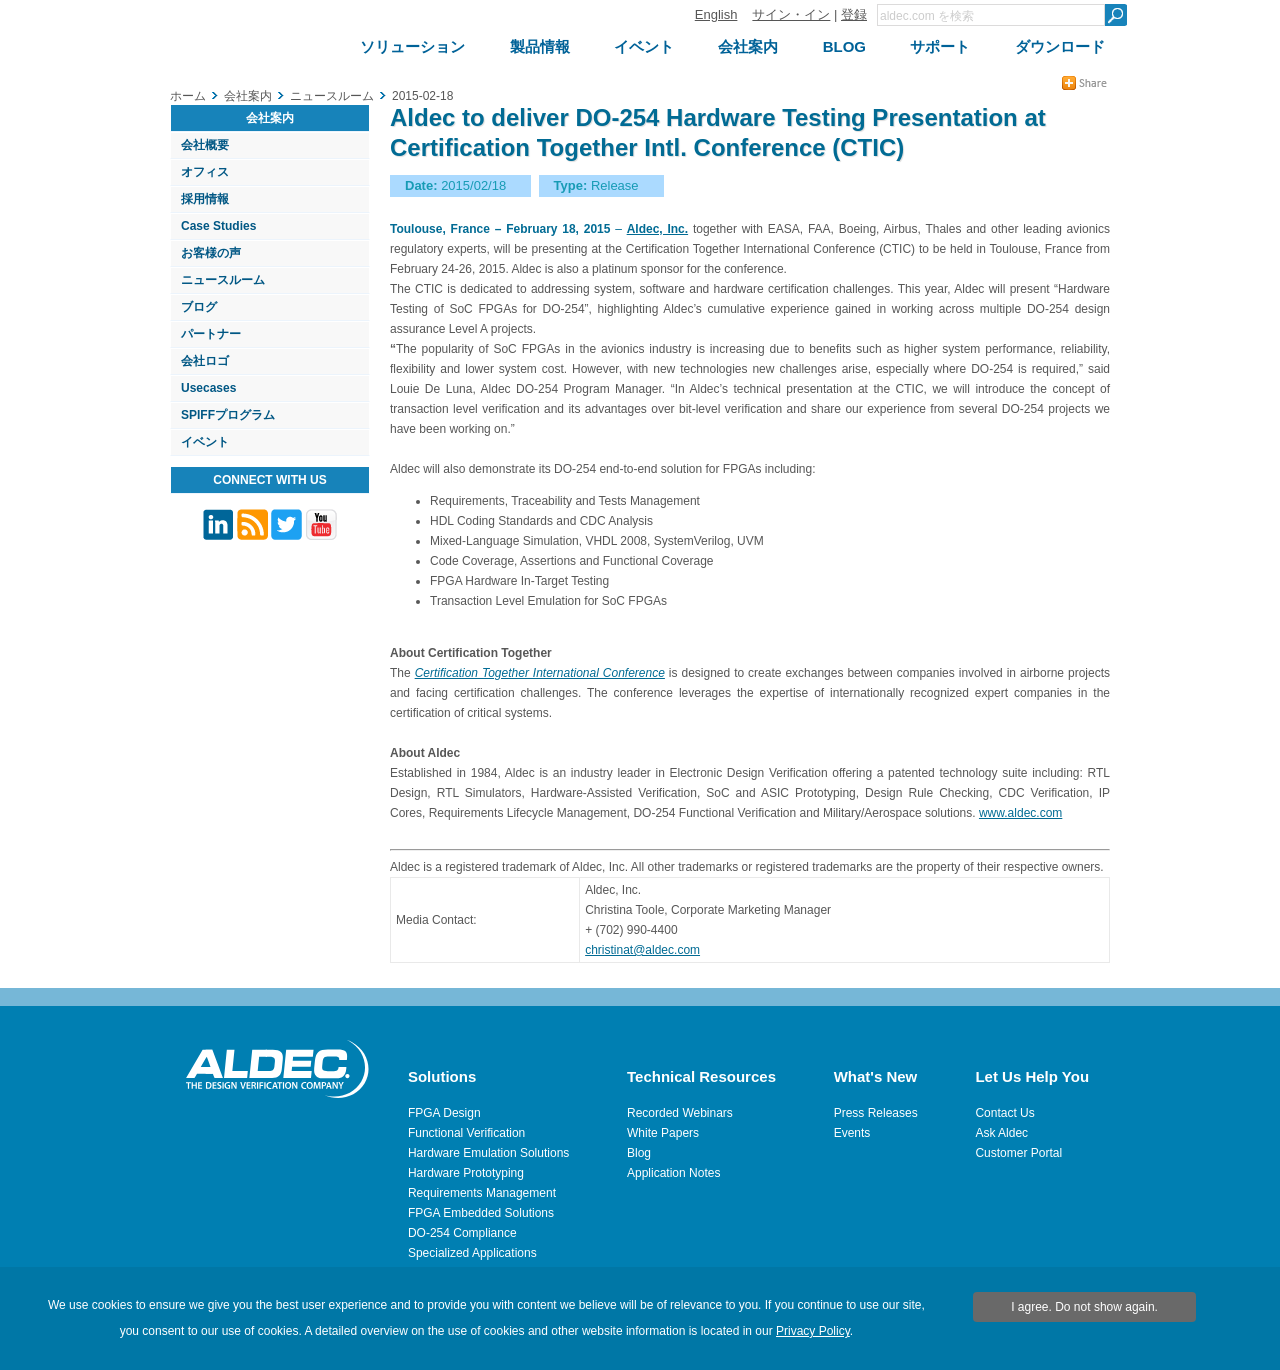  I want to click on Application Notes, so click(673, 1173).